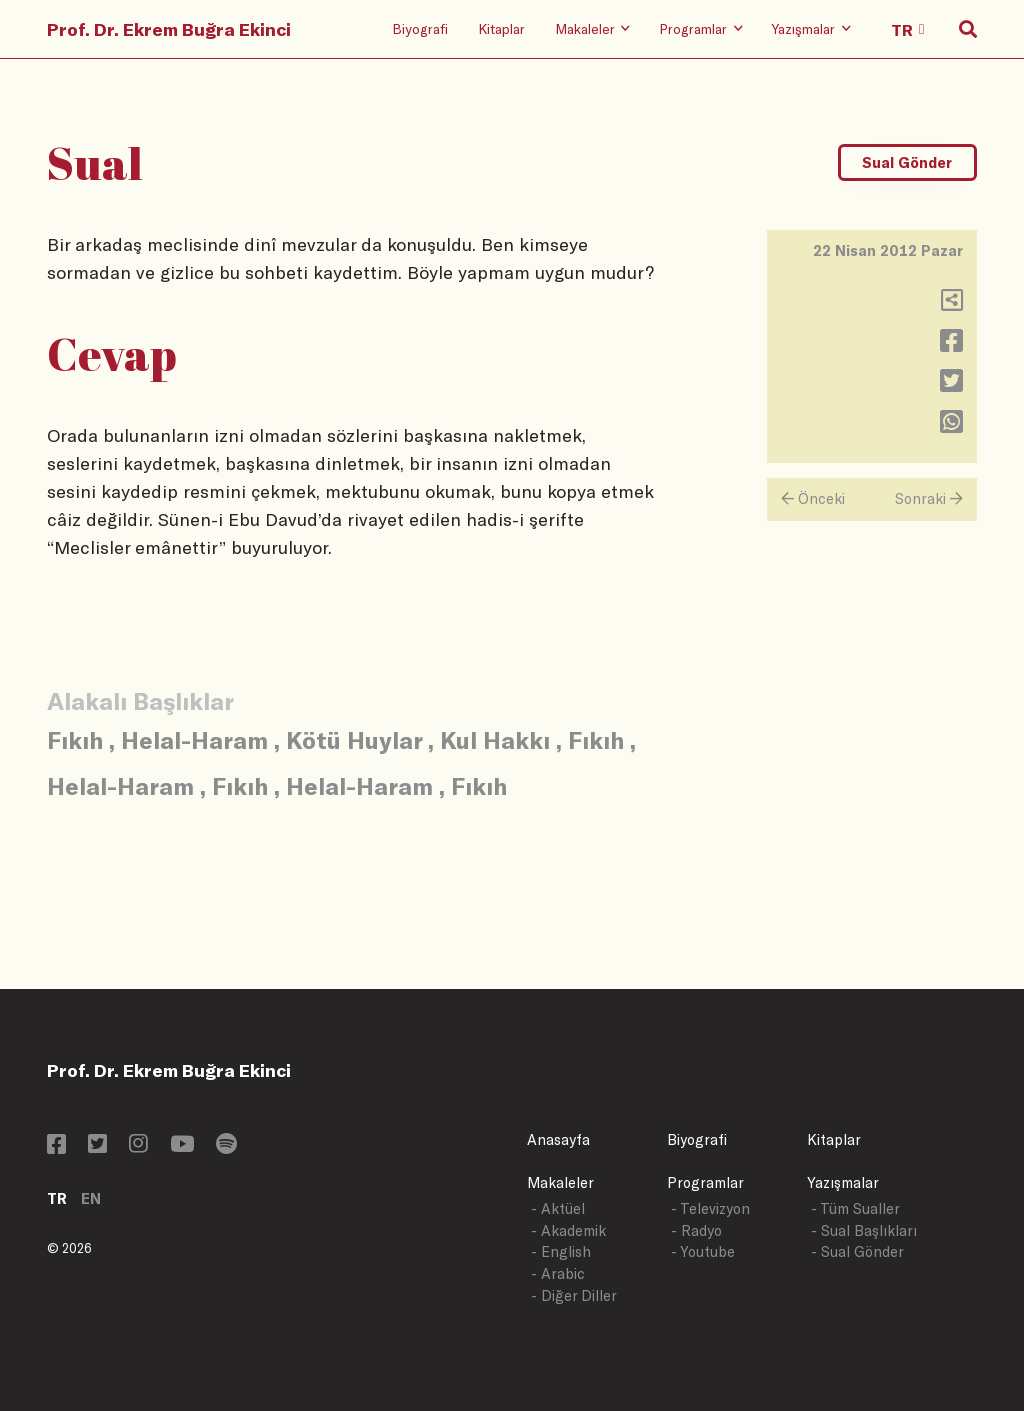 The width and height of the screenshot is (1024, 1411). Describe the element at coordinates (705, 1182) in the screenshot. I see `Programlar` at that location.